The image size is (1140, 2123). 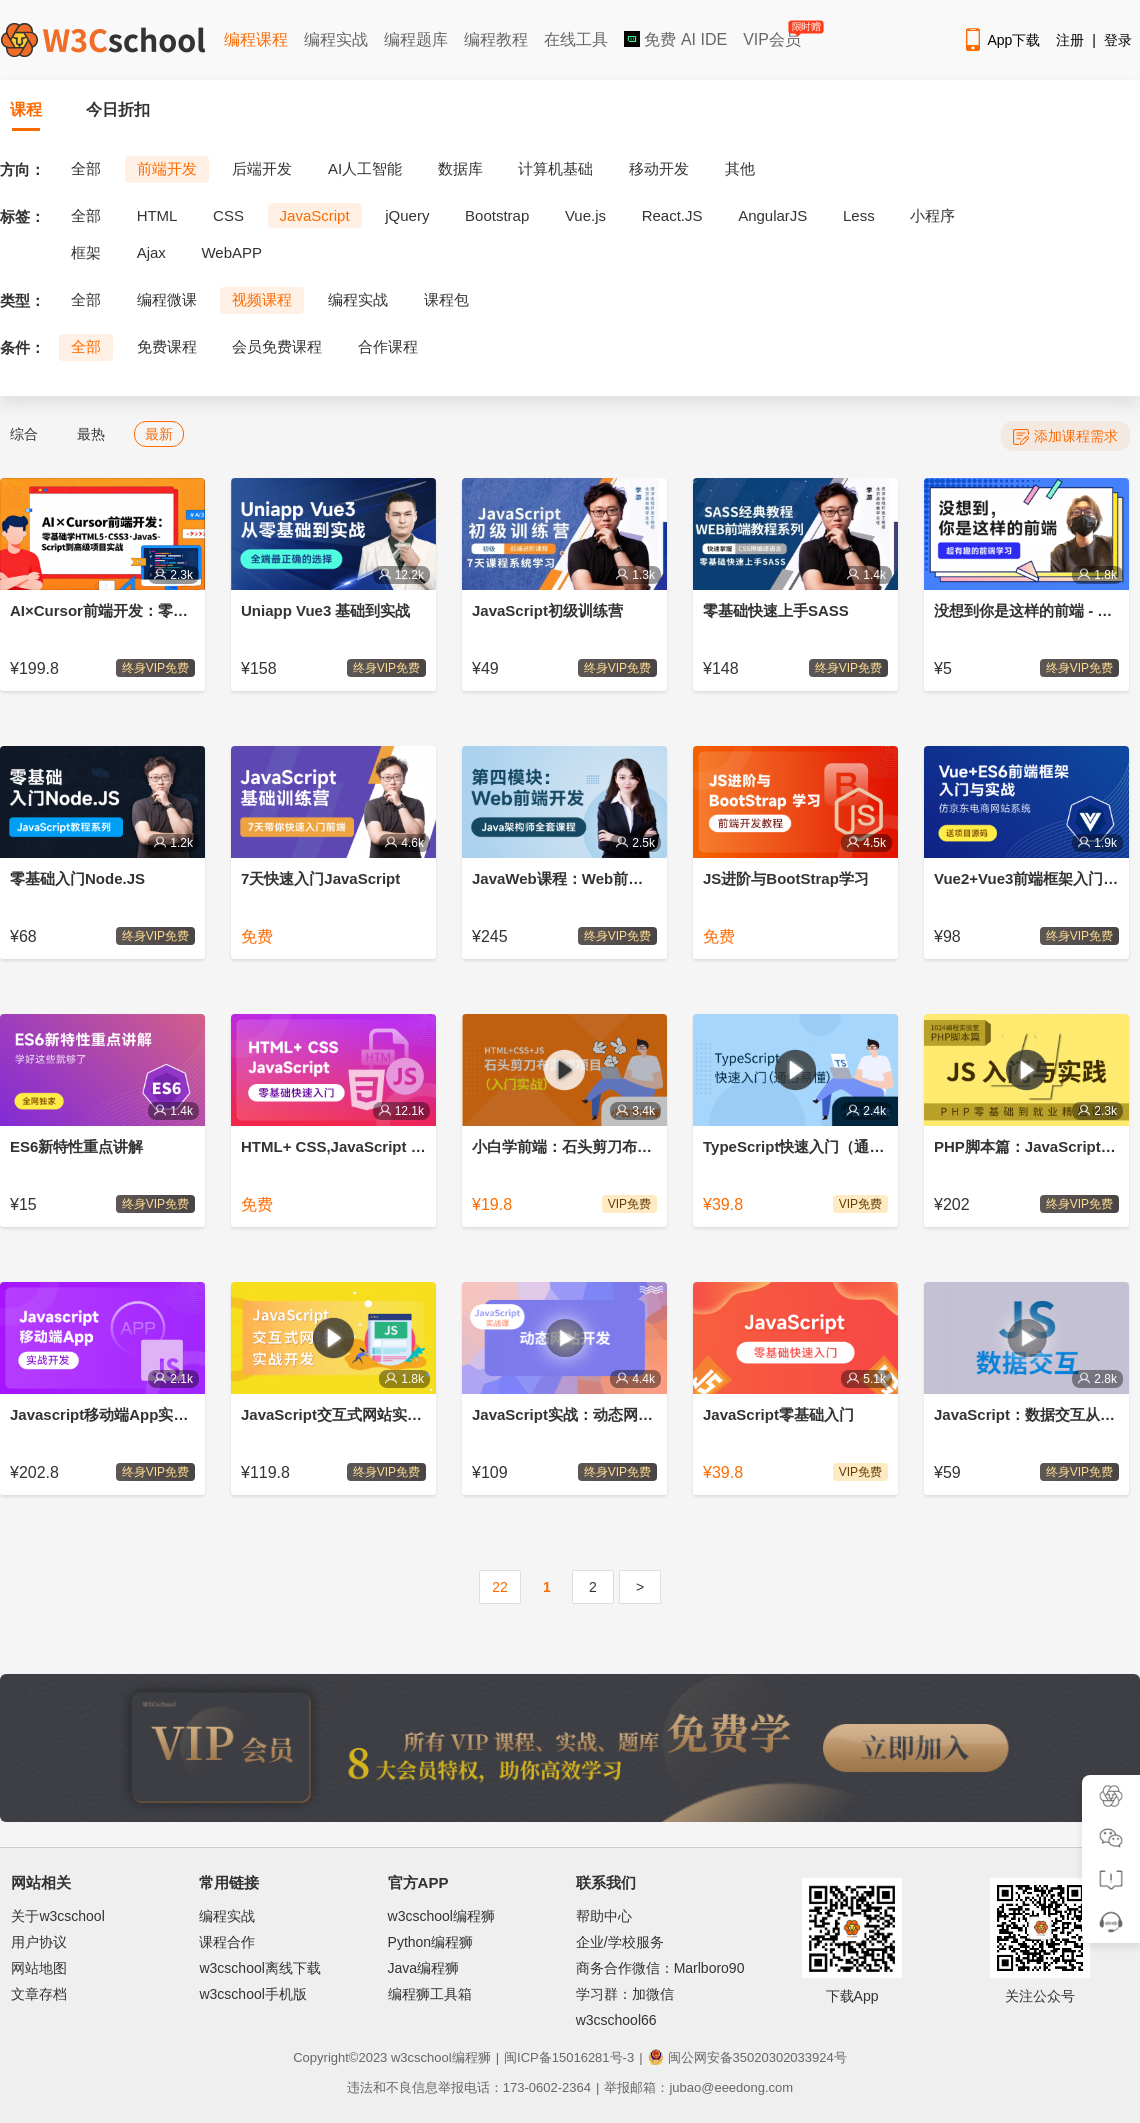 I want to click on 今日折扣, so click(x=118, y=109).